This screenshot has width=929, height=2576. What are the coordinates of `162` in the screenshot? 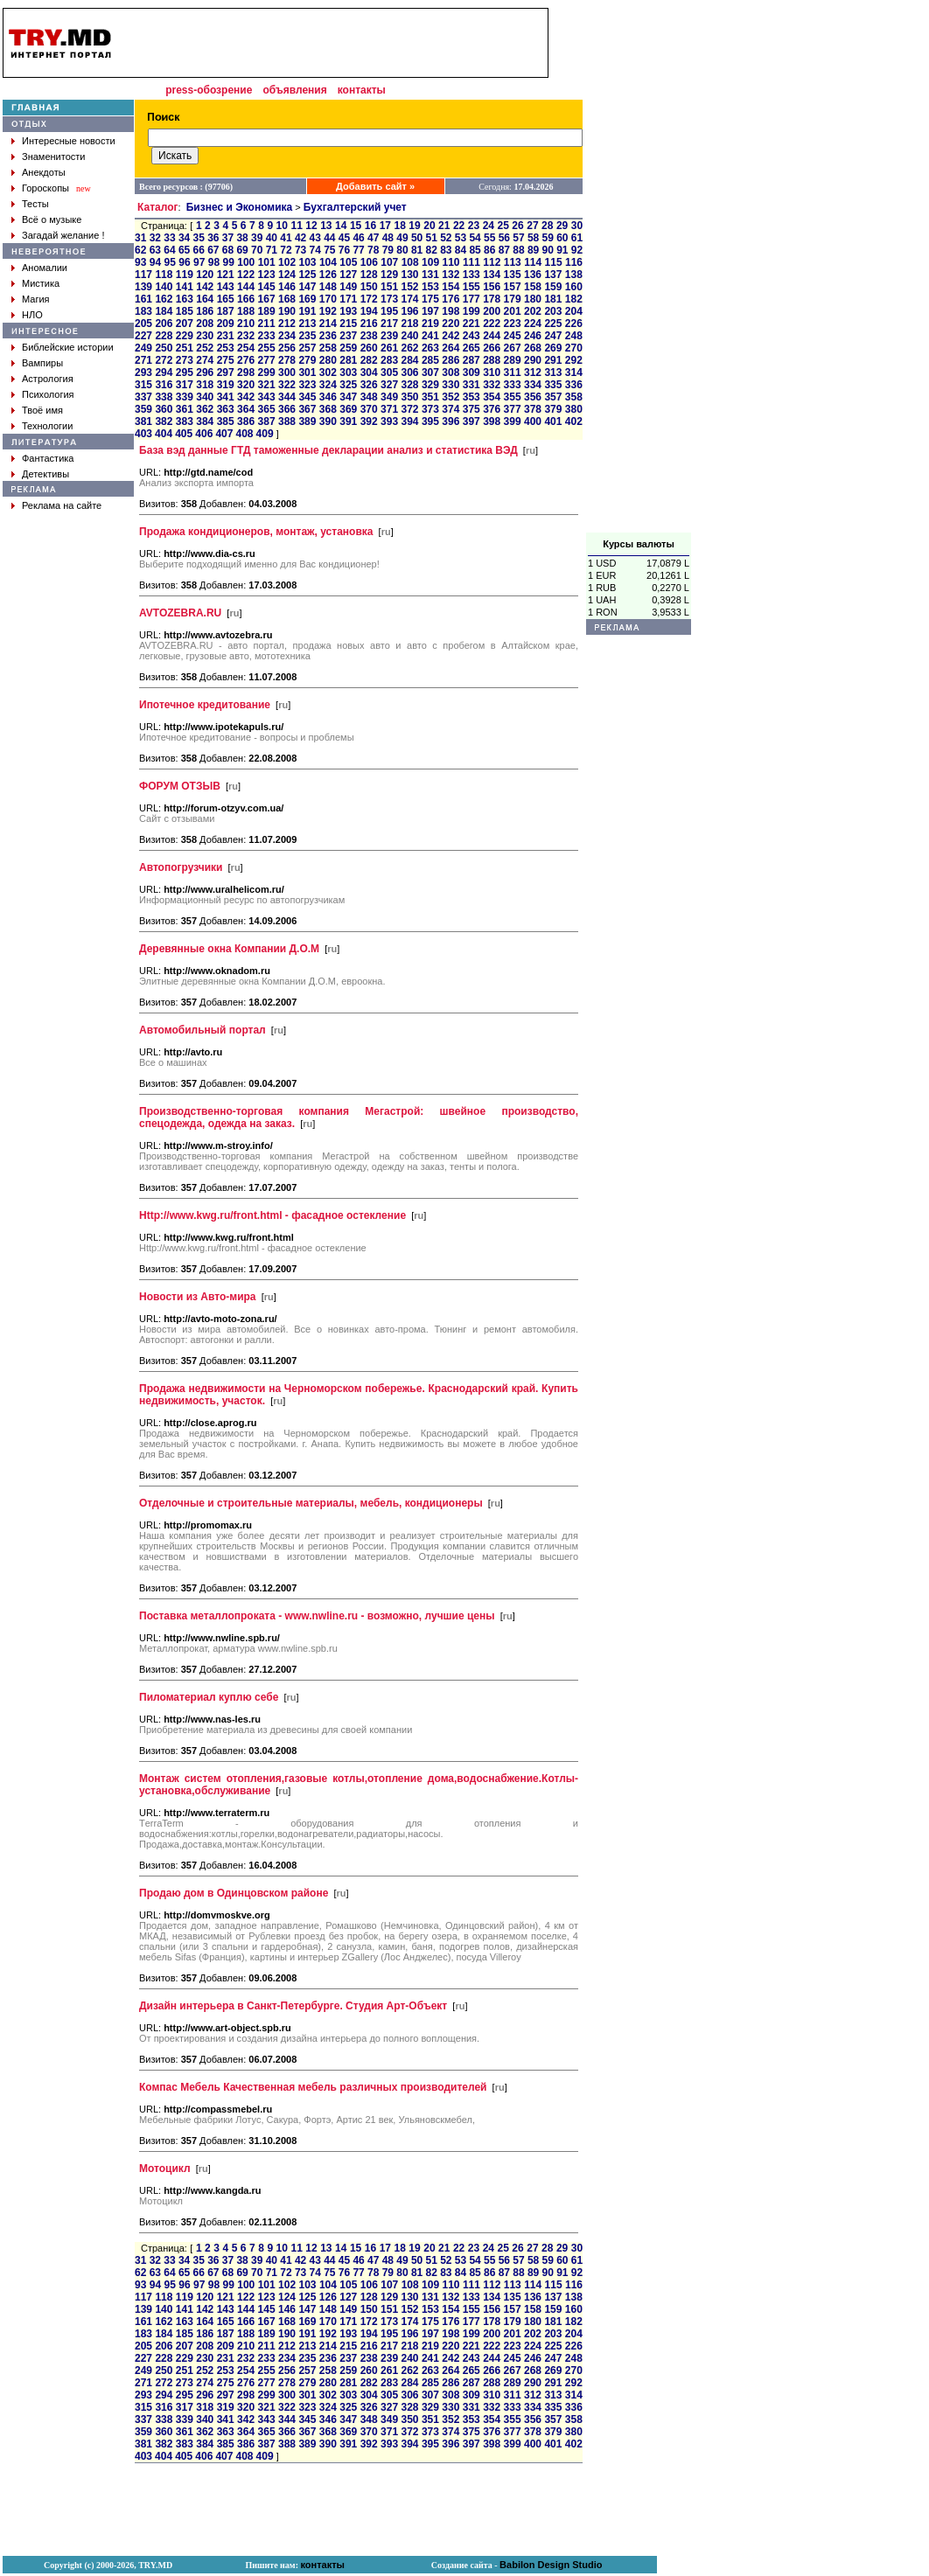 It's located at (163, 299).